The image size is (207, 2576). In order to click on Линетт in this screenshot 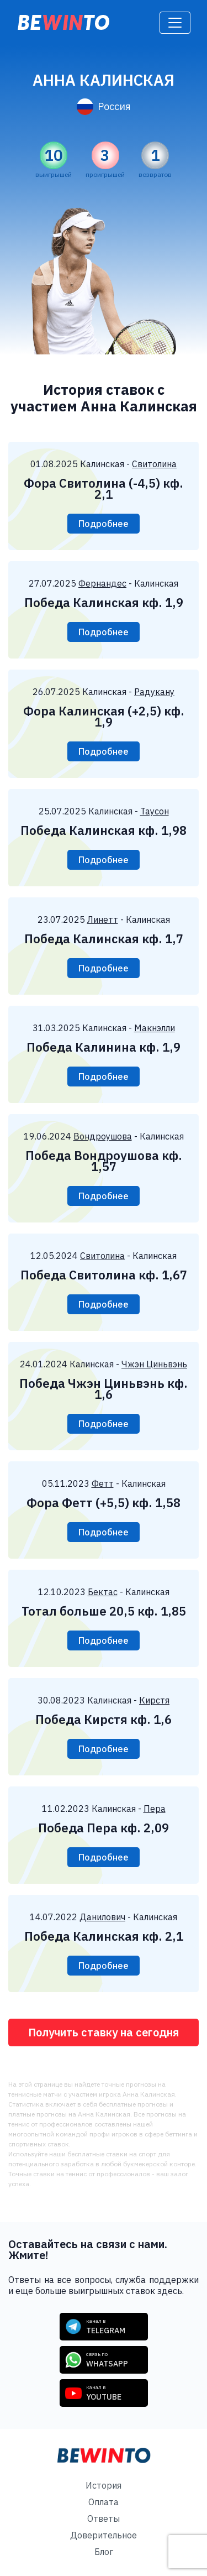, I will do `click(102, 919)`.